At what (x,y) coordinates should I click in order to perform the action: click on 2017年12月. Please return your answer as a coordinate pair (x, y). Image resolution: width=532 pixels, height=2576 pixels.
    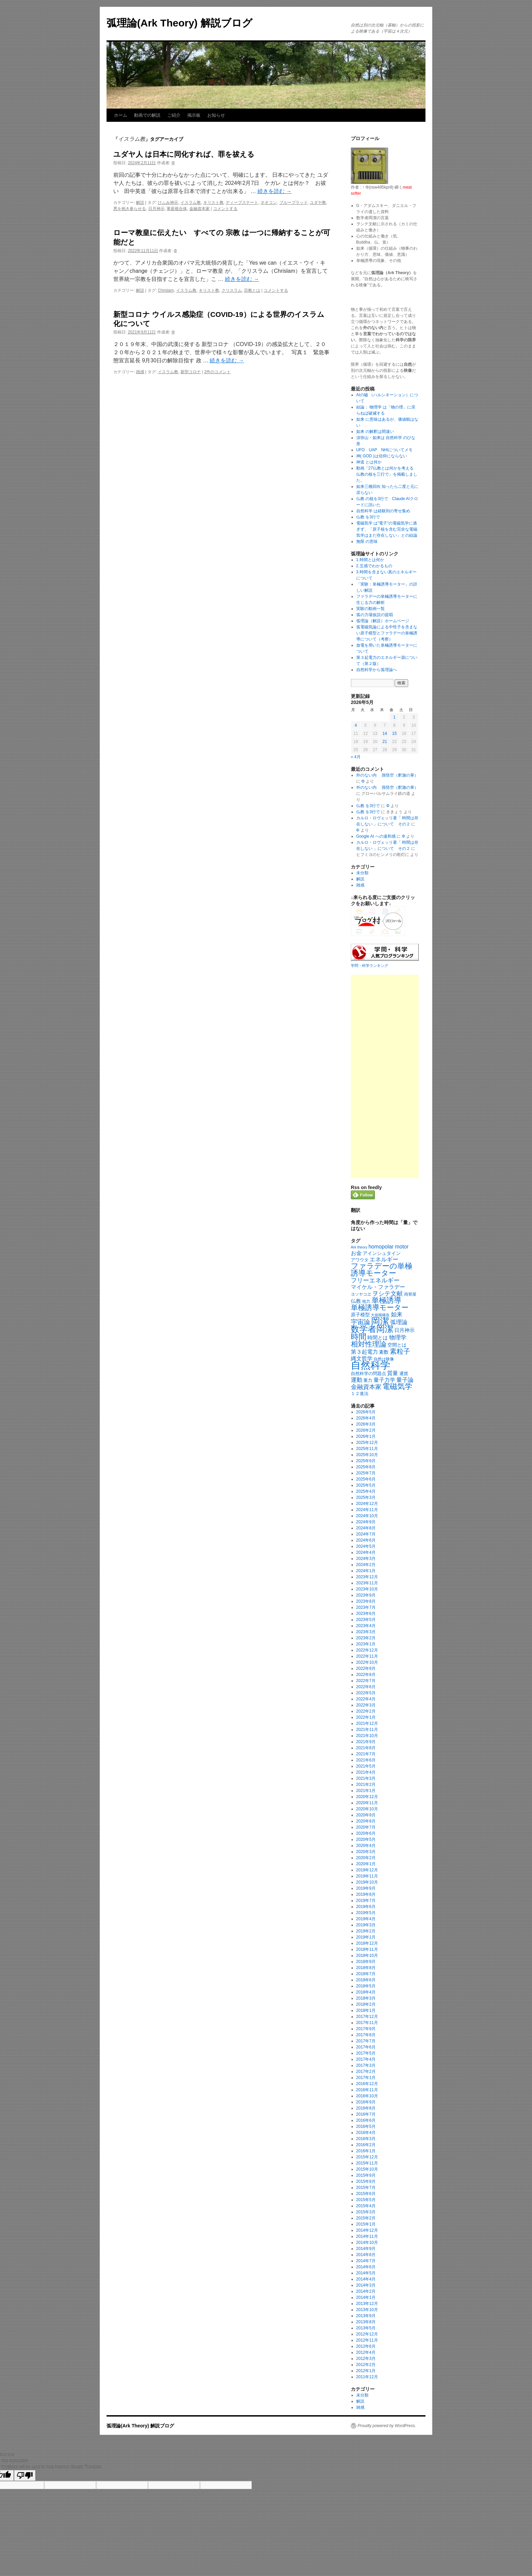
    Looking at the image, I should click on (367, 2016).